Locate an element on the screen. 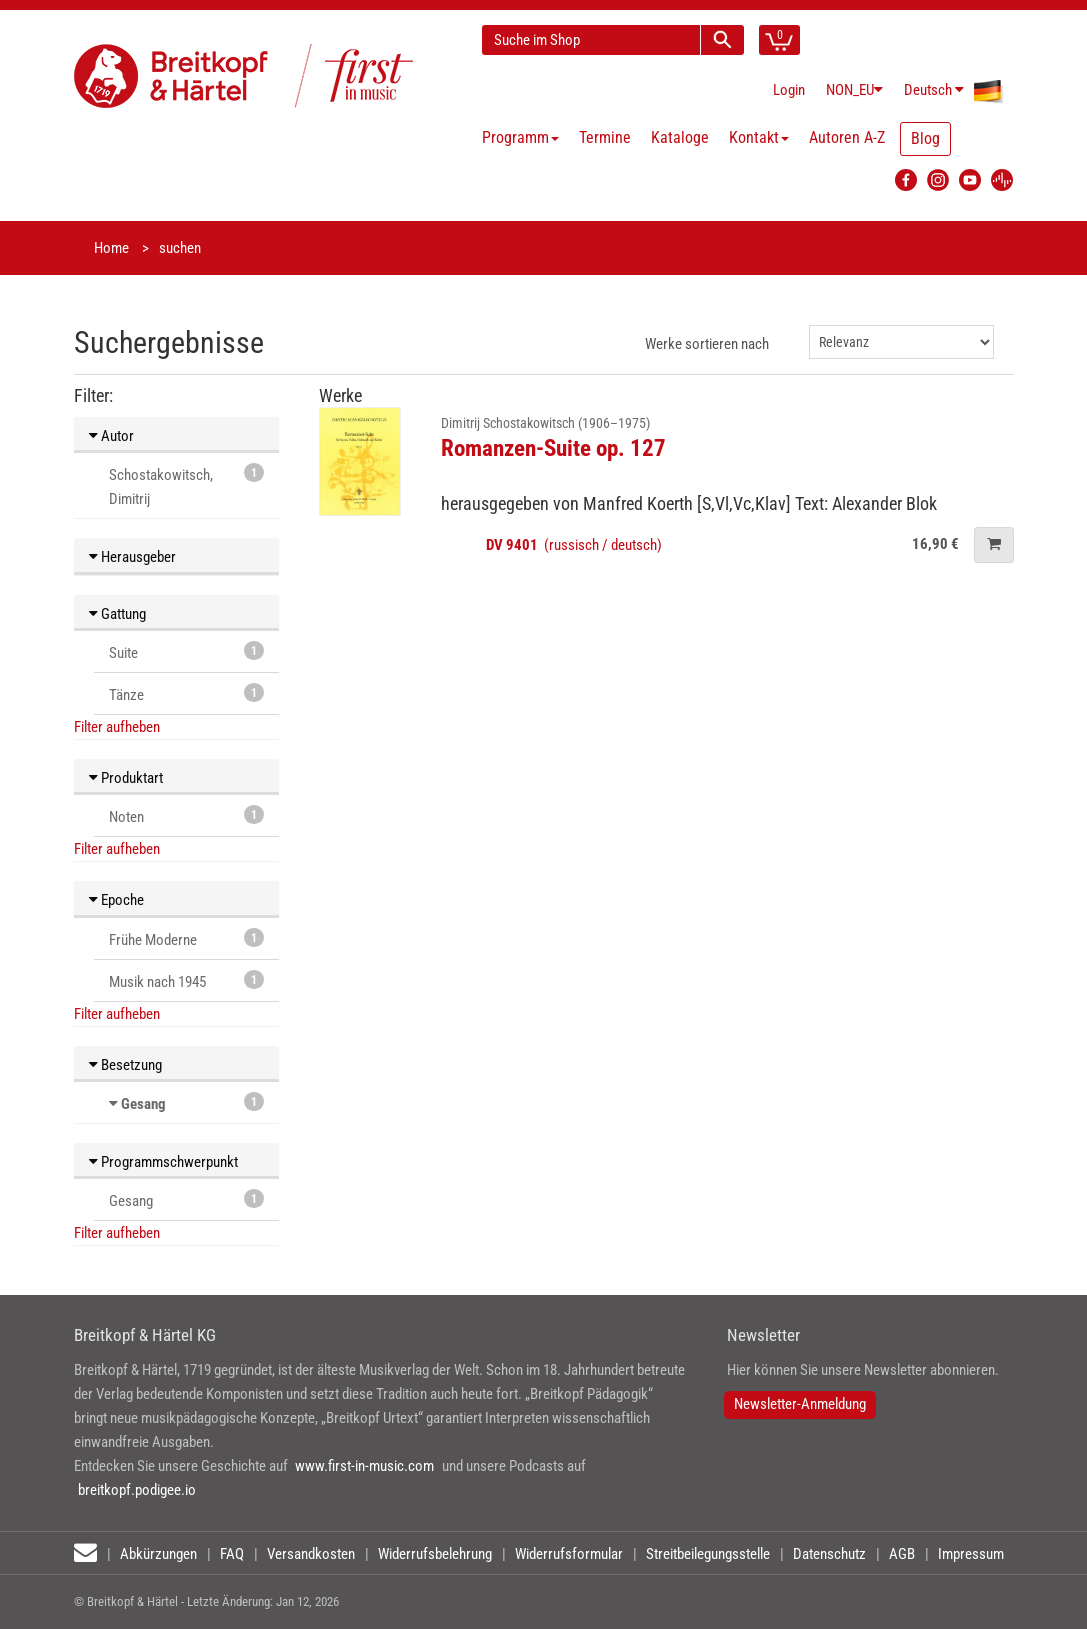 This screenshot has width=1087, height=1629. Schostakowitsch, Dimitrij is located at coordinates (186, 485).